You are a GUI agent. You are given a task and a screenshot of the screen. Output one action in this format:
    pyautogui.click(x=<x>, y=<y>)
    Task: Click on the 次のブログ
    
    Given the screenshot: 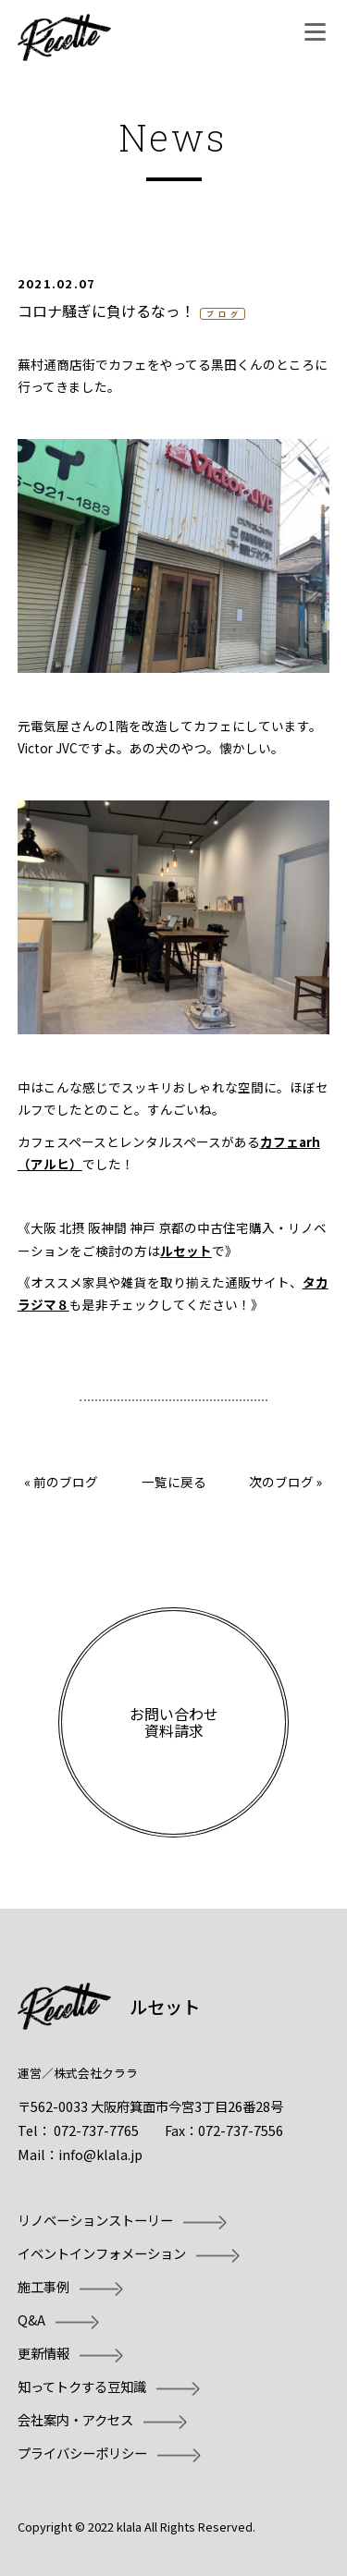 What is the action you would take?
    pyautogui.click(x=281, y=1481)
    